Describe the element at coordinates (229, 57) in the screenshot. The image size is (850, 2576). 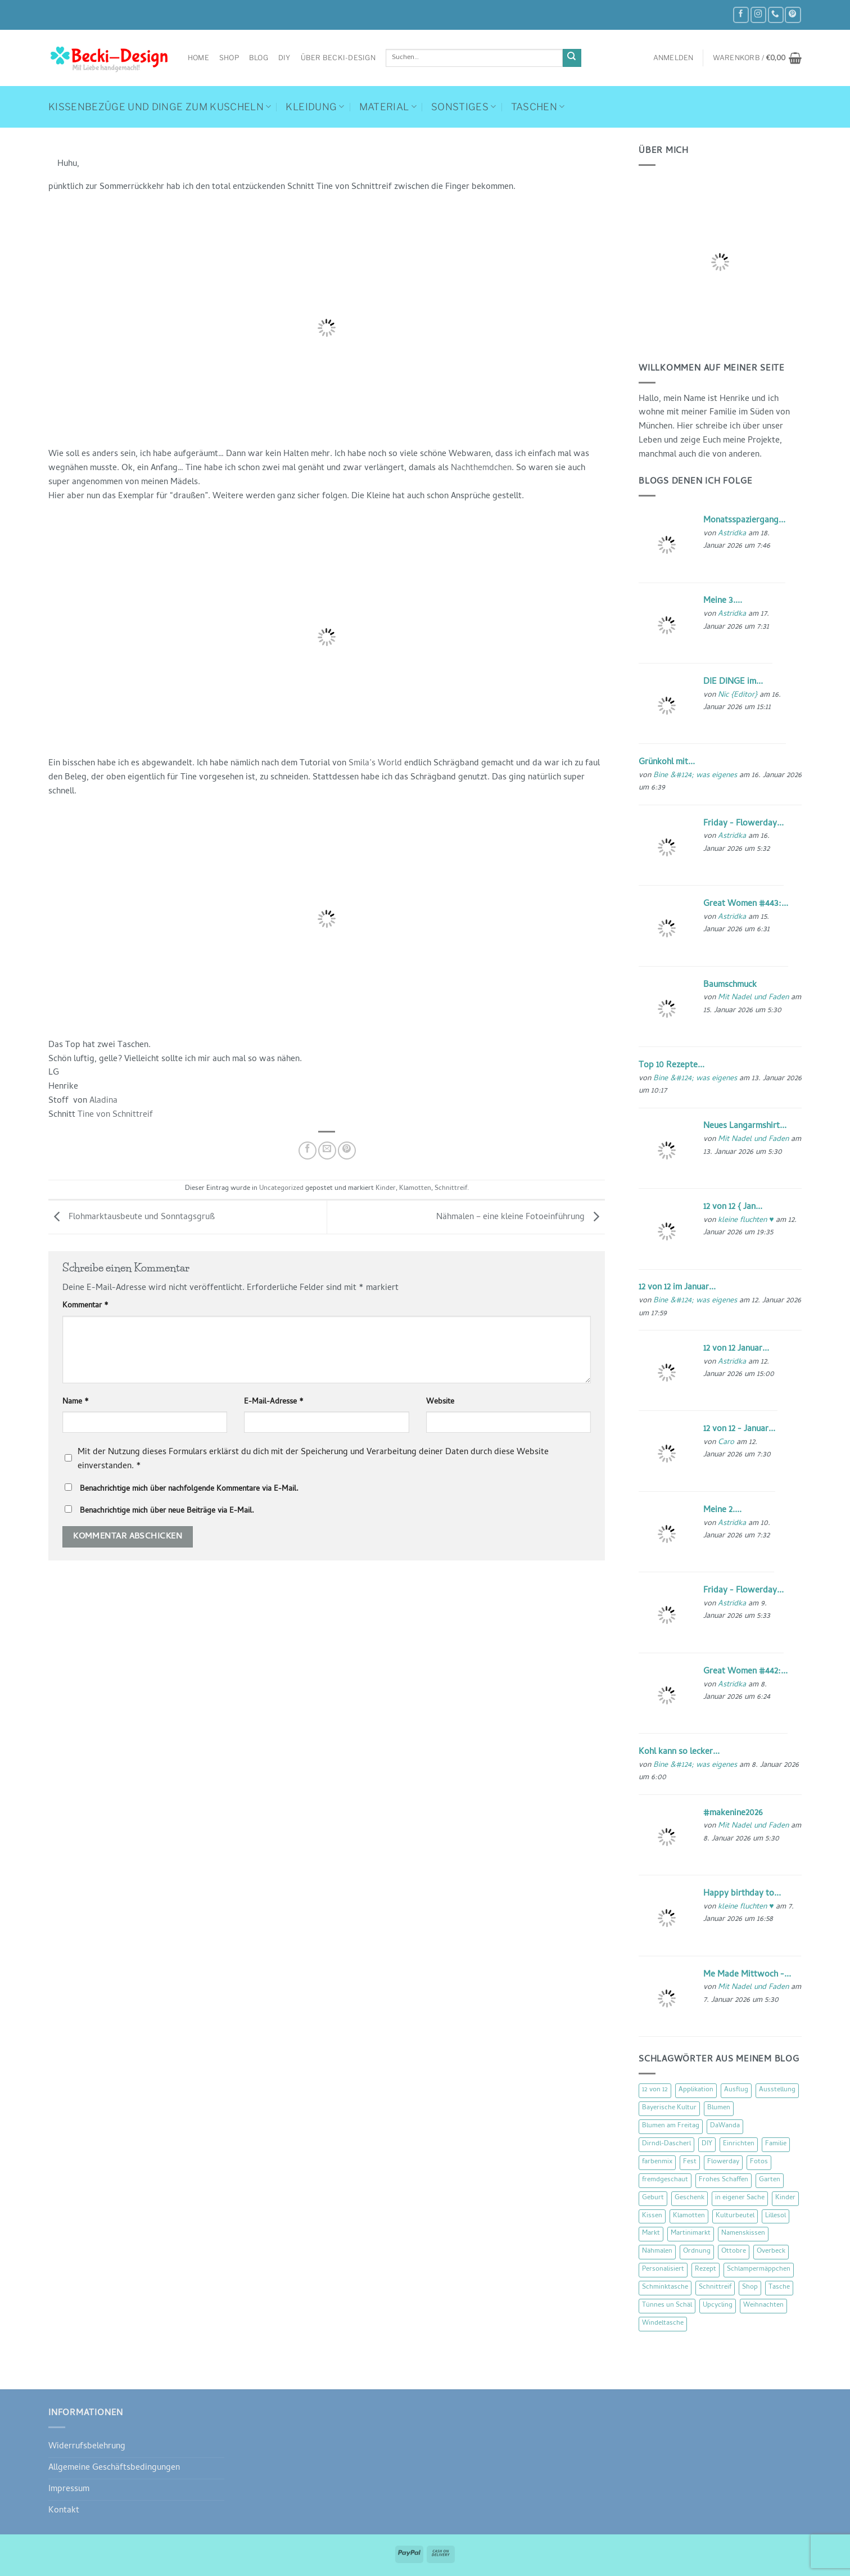
I see `Shop` at that location.